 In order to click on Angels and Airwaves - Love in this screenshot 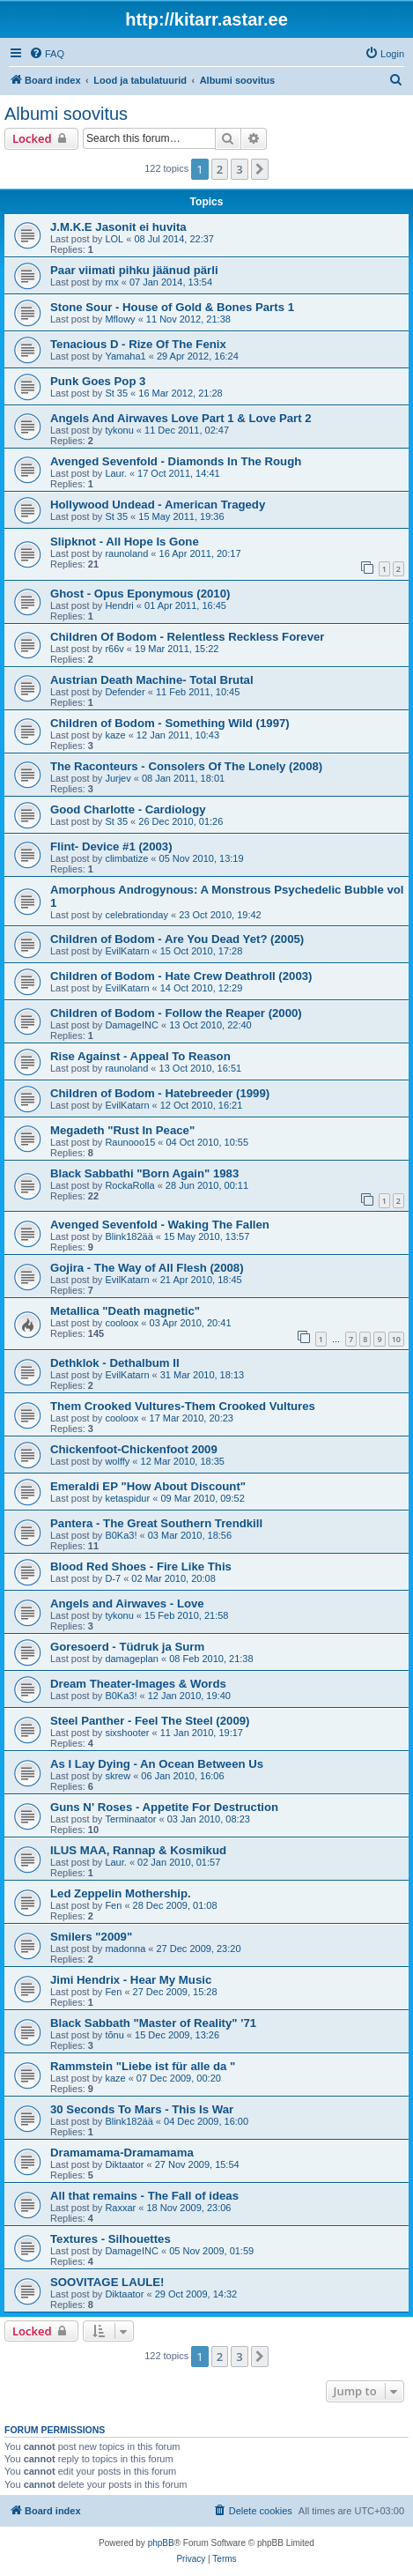, I will do `click(127, 1603)`.